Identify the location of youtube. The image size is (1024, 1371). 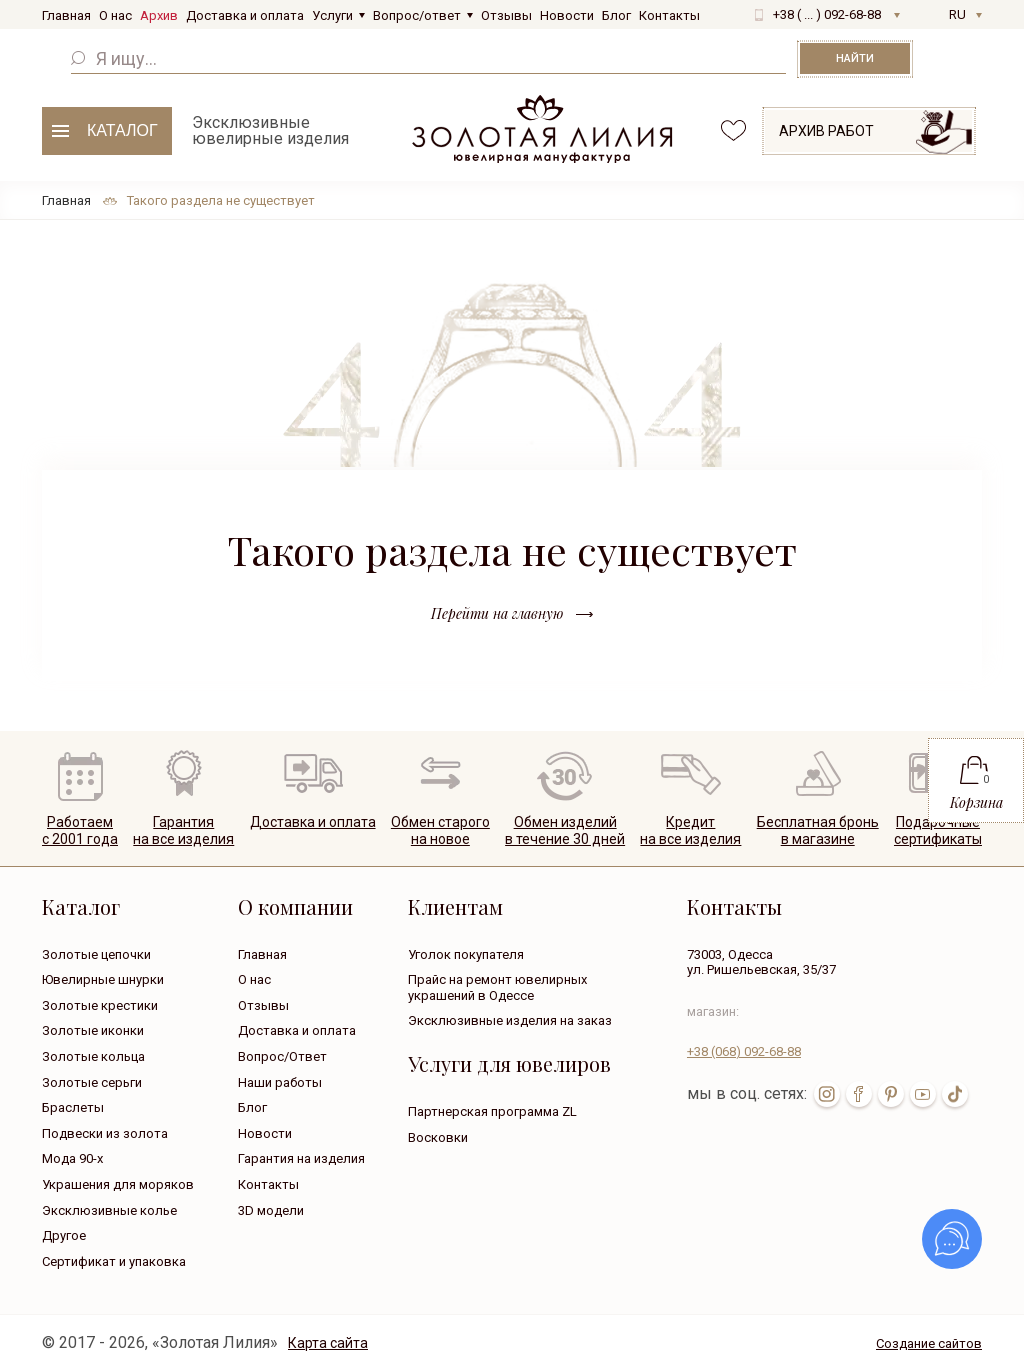
(923, 1094).